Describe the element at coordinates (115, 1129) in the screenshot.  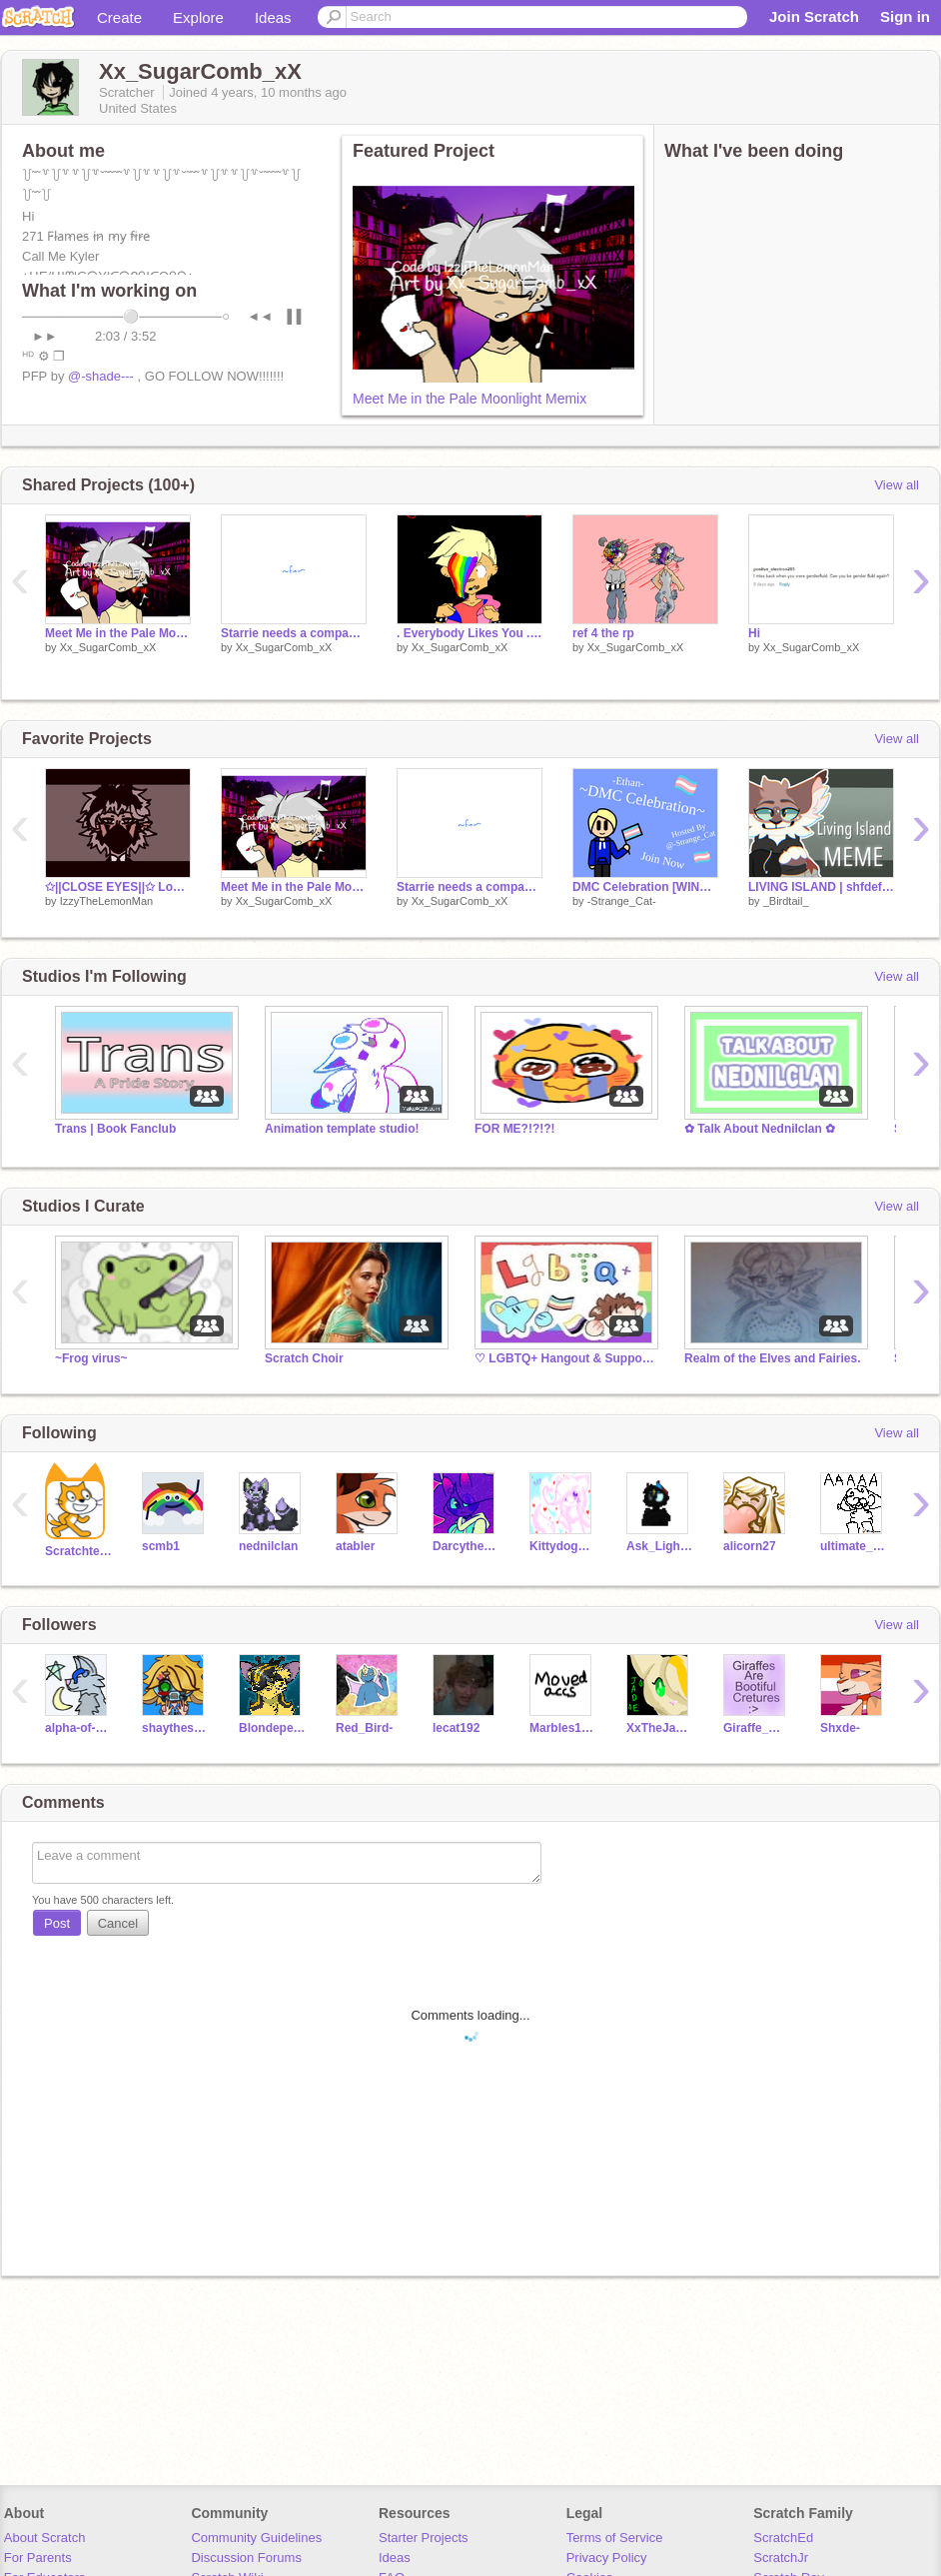
I see `Trans | Book Fanclub` at that location.